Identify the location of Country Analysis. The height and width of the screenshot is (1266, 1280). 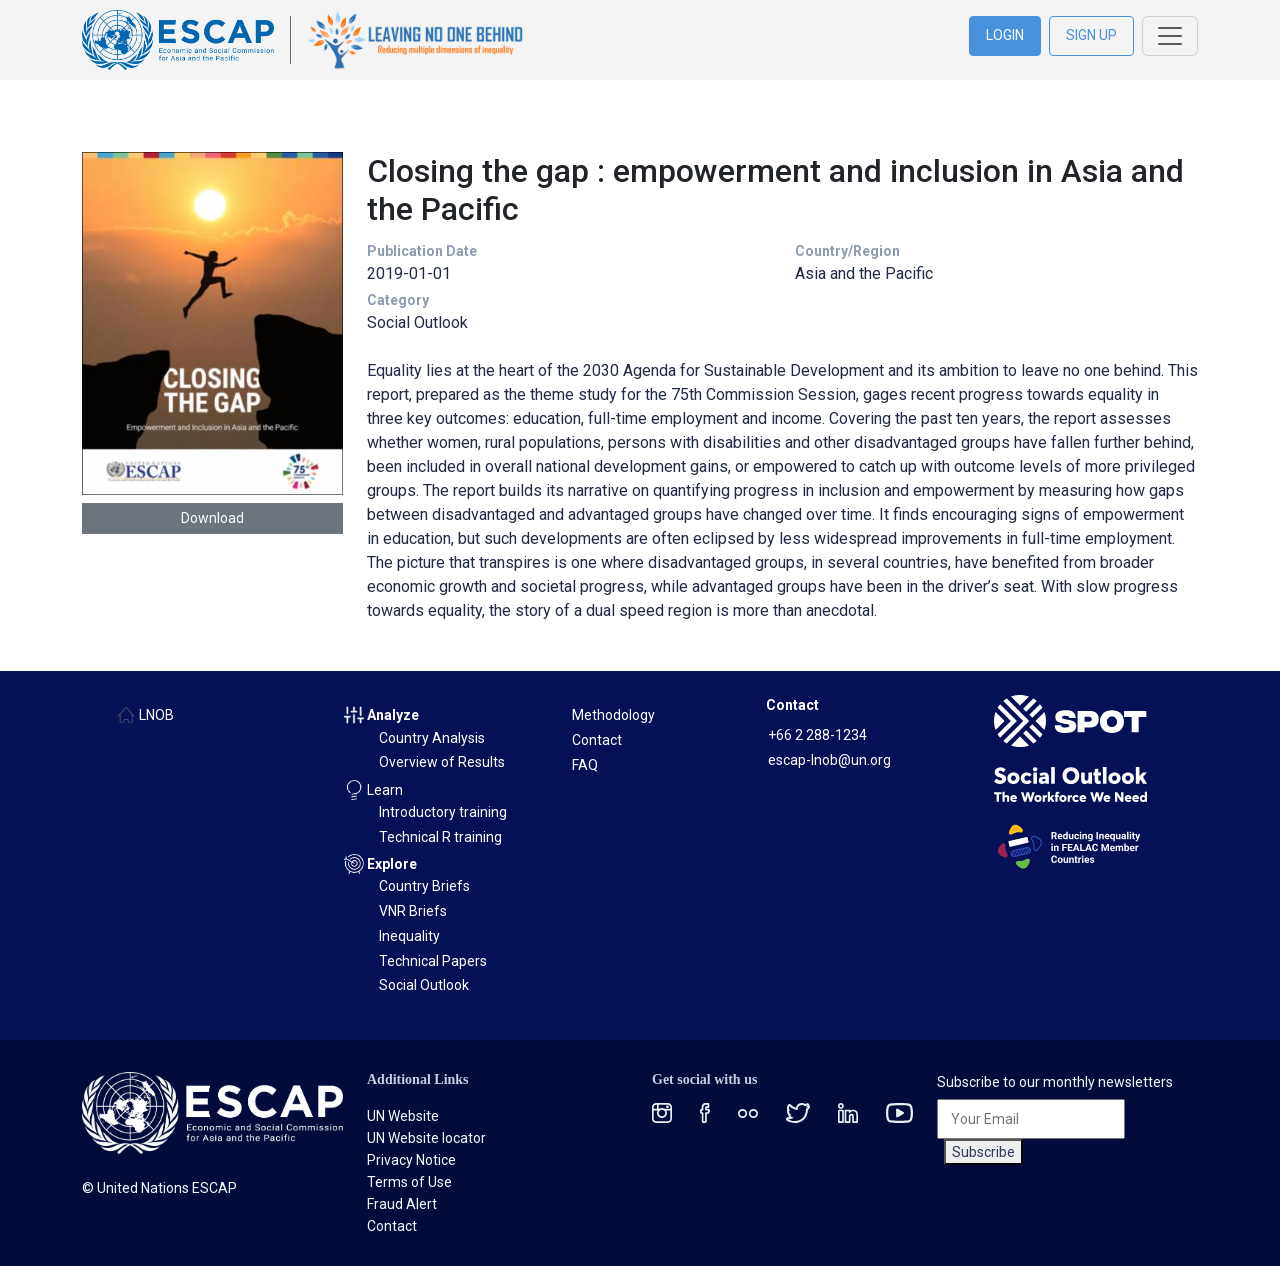
(432, 738).